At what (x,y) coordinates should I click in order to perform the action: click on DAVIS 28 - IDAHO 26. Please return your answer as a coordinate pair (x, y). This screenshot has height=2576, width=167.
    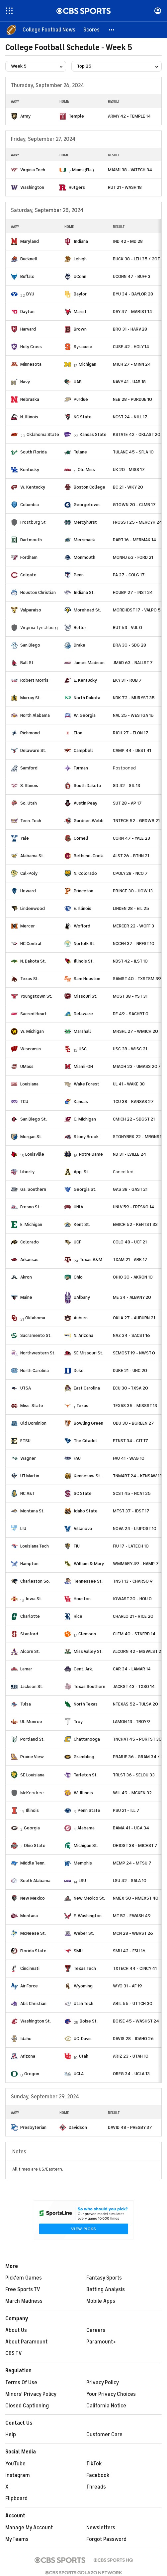
    Looking at the image, I should click on (133, 2038).